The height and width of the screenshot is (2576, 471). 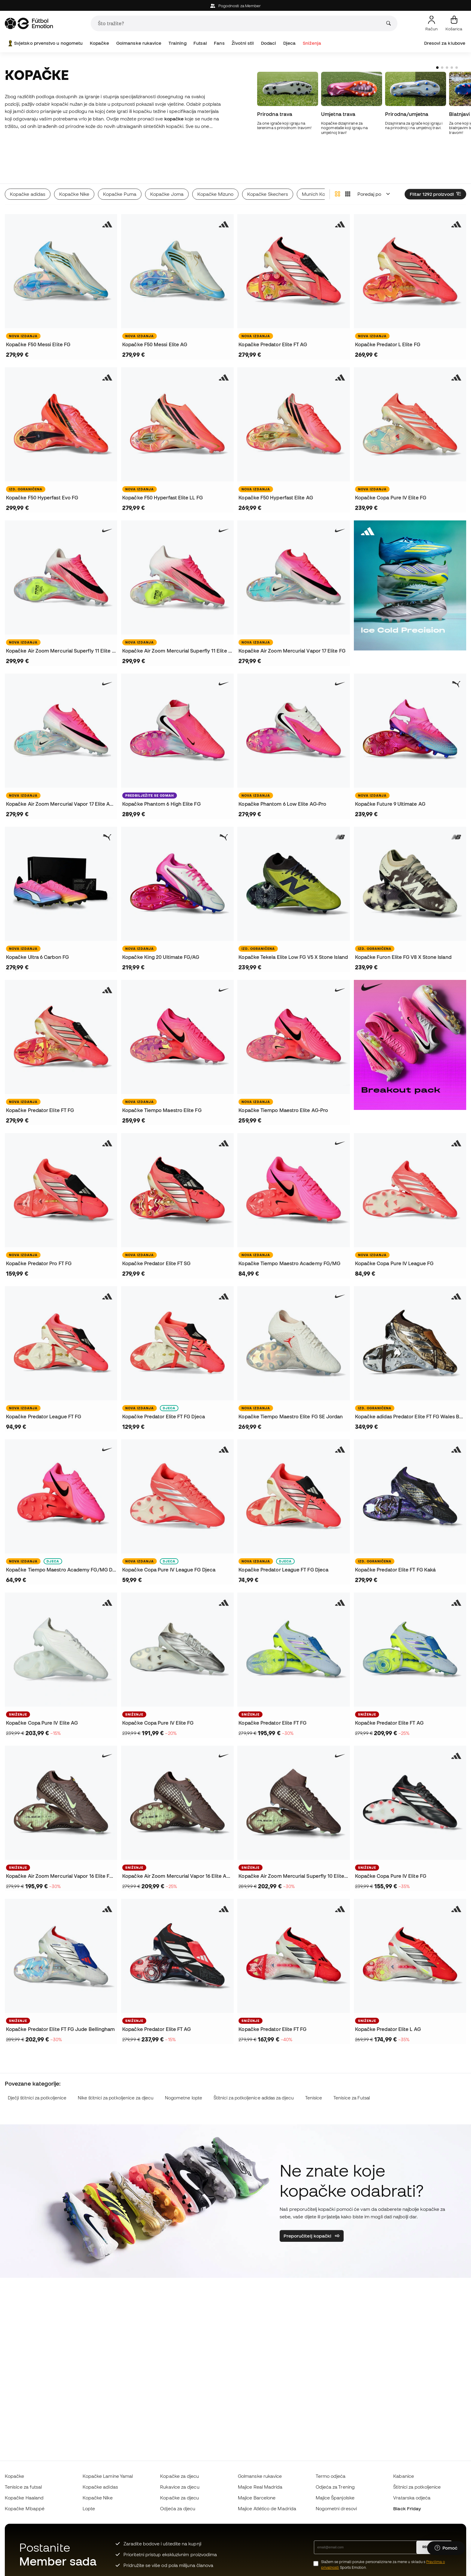 What do you see at coordinates (100, 2487) in the screenshot?
I see `Kopačke adidas` at bounding box center [100, 2487].